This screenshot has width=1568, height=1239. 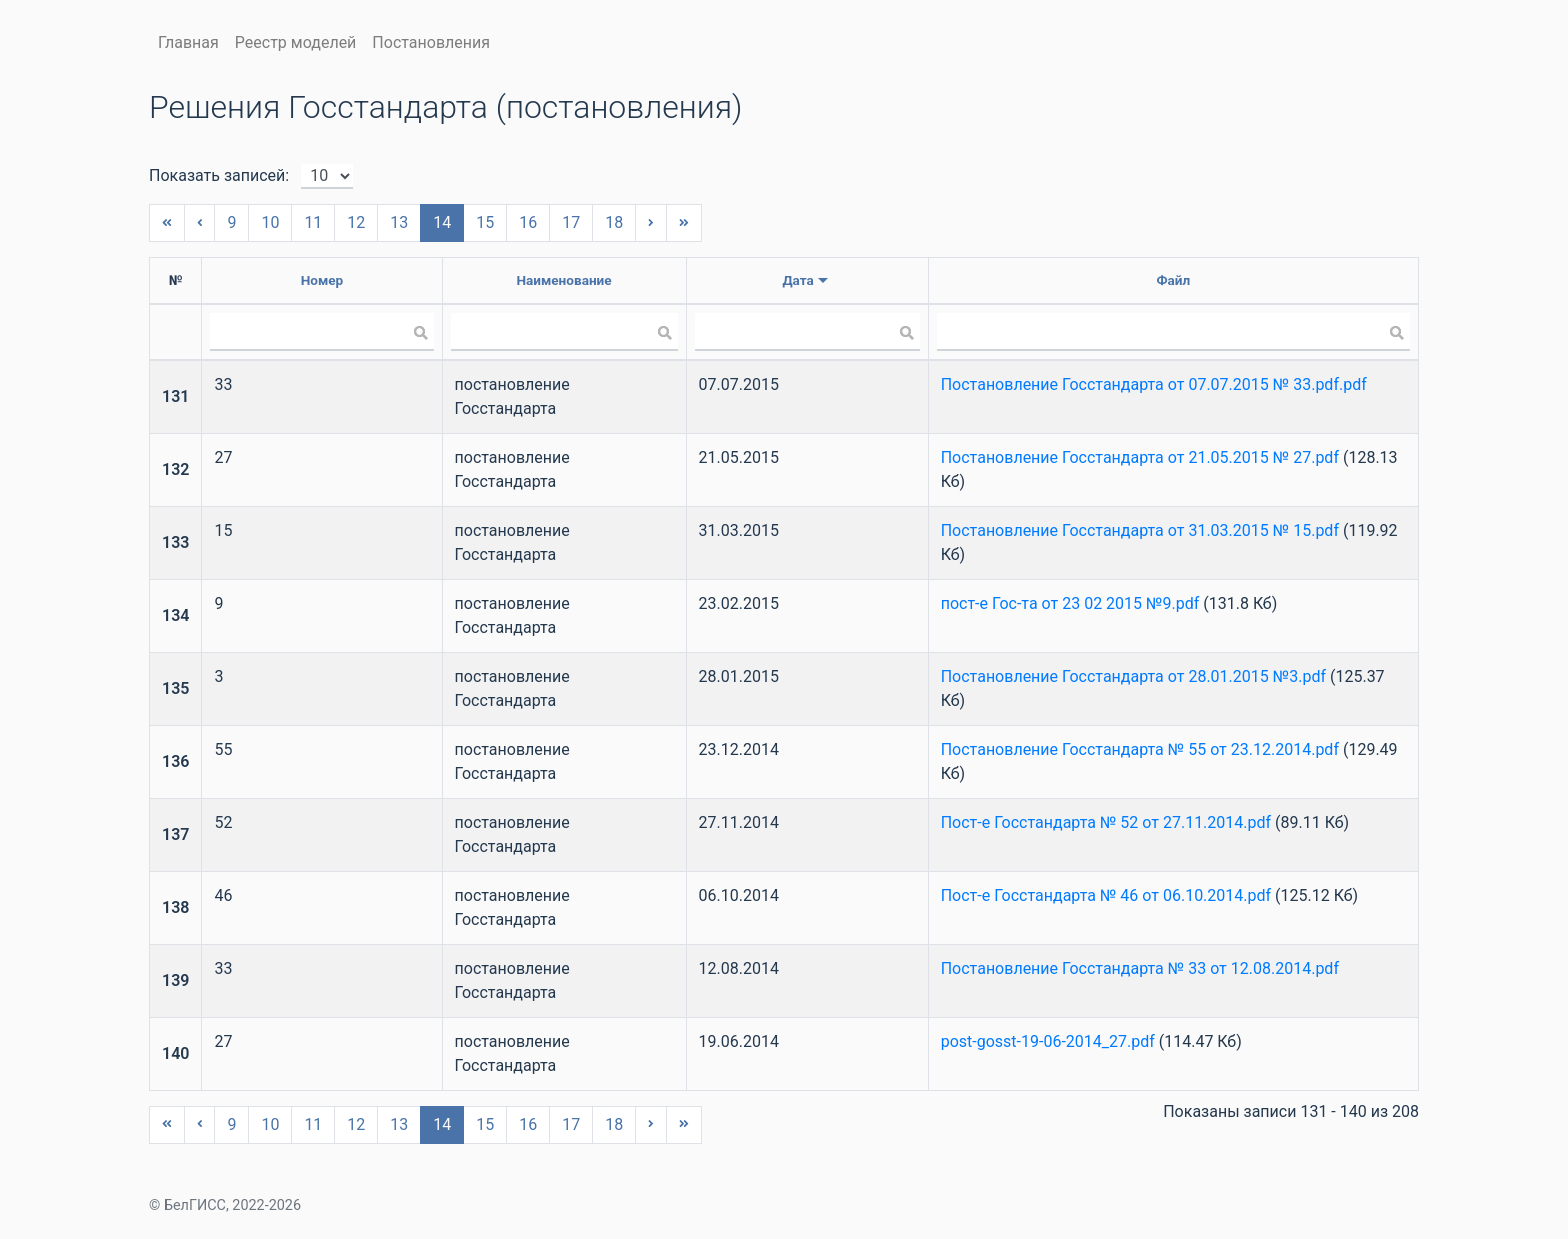 I want to click on post-gosst-19-06-2014_27.pdf, so click(x=1048, y=1041).